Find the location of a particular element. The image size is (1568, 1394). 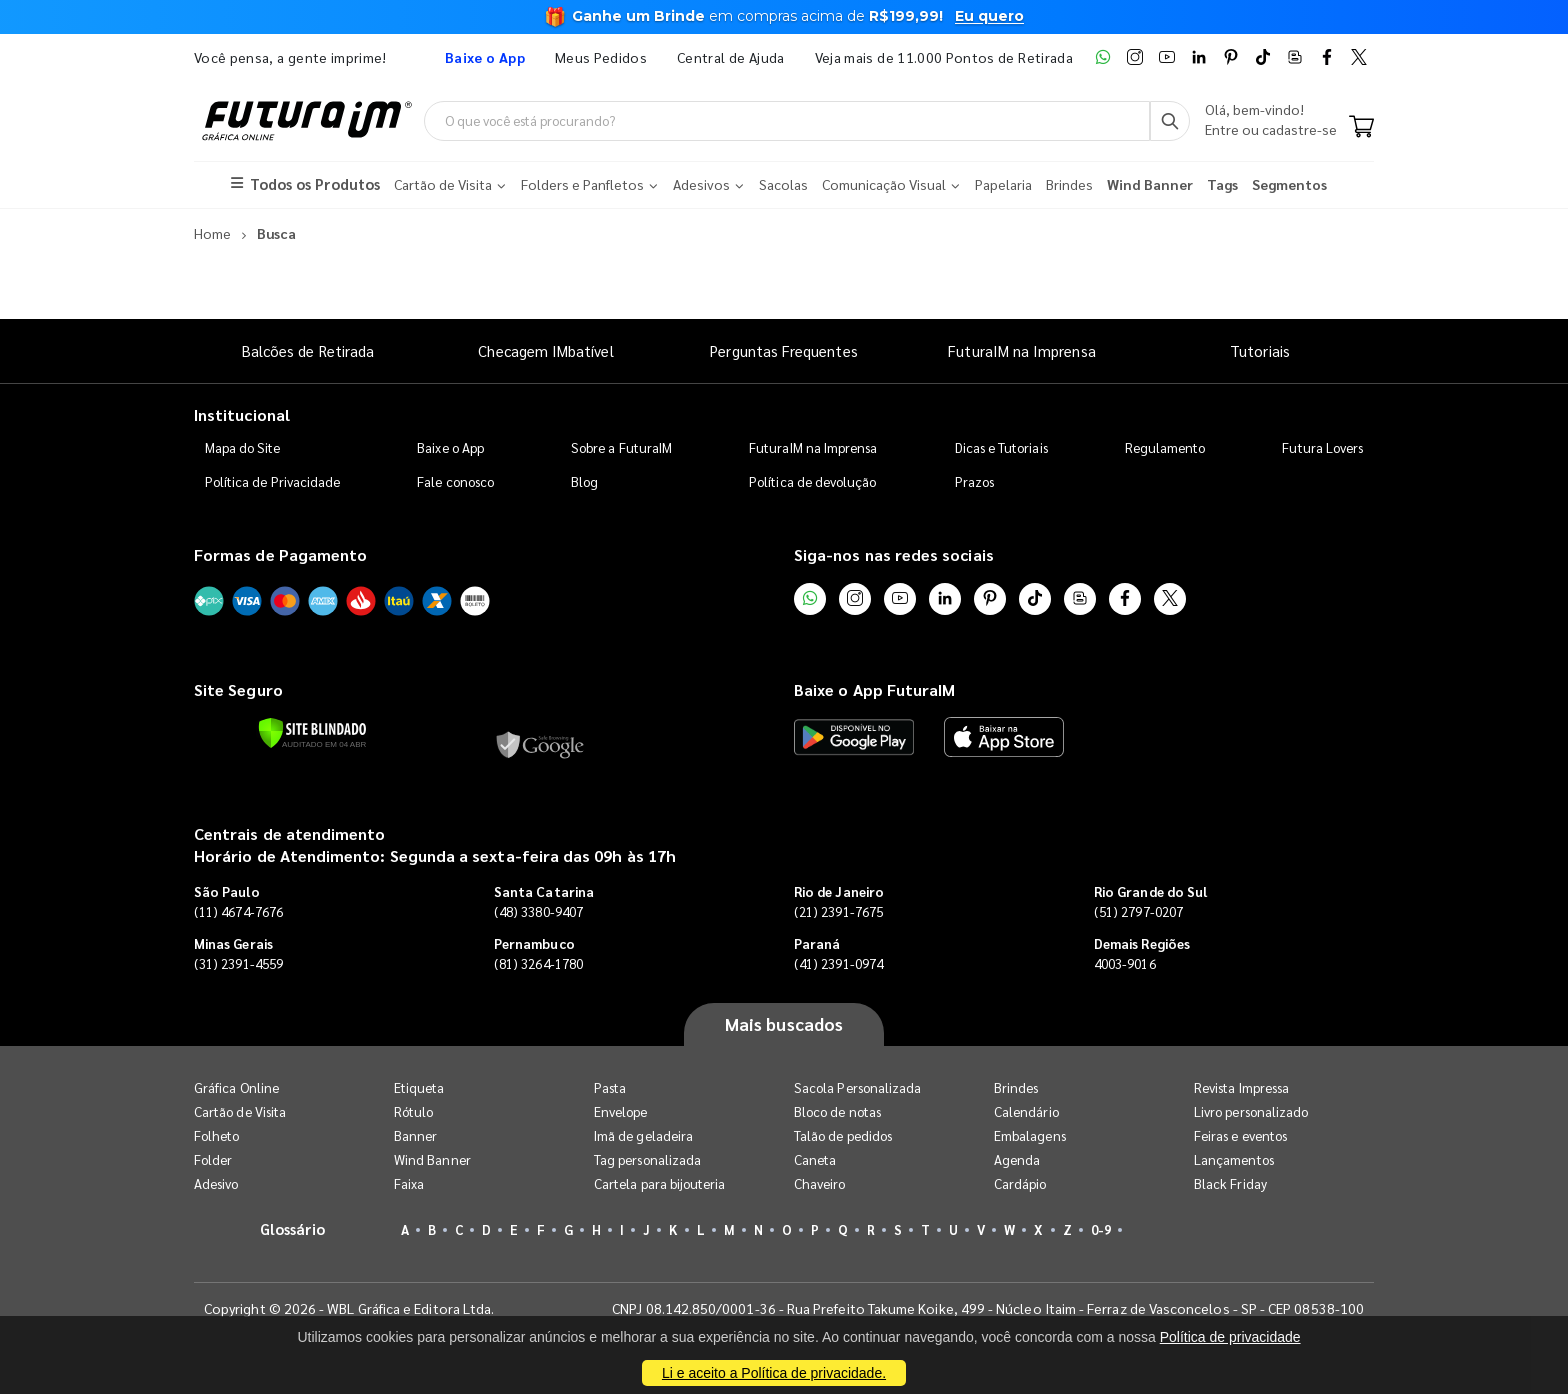

Chaveiro is located at coordinates (820, 1183).